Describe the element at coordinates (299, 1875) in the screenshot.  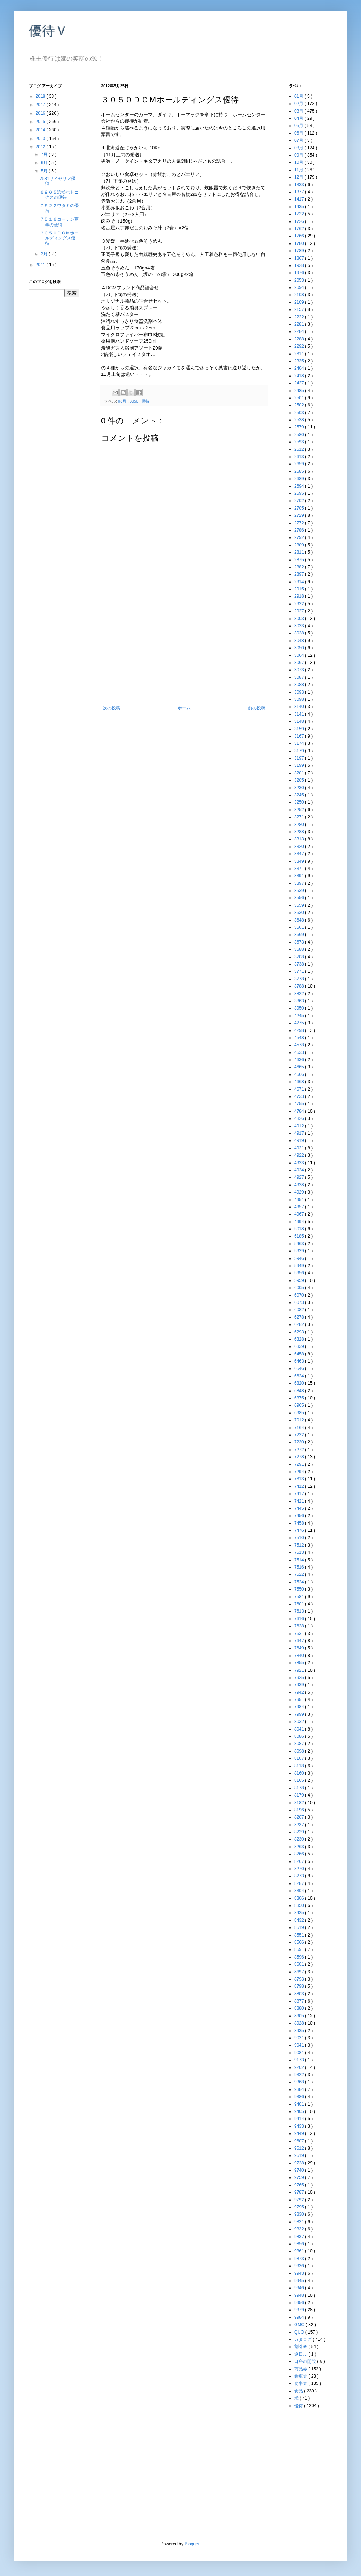
I see `8273` at that location.